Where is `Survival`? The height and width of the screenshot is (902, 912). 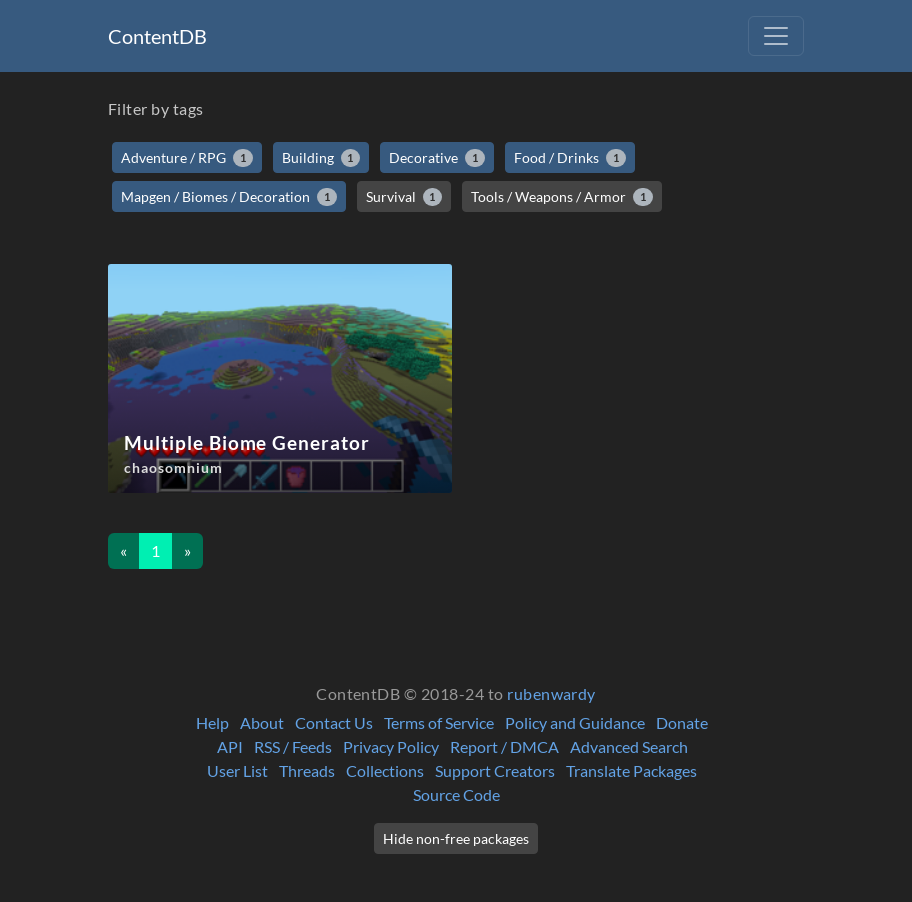 Survival is located at coordinates (404, 197).